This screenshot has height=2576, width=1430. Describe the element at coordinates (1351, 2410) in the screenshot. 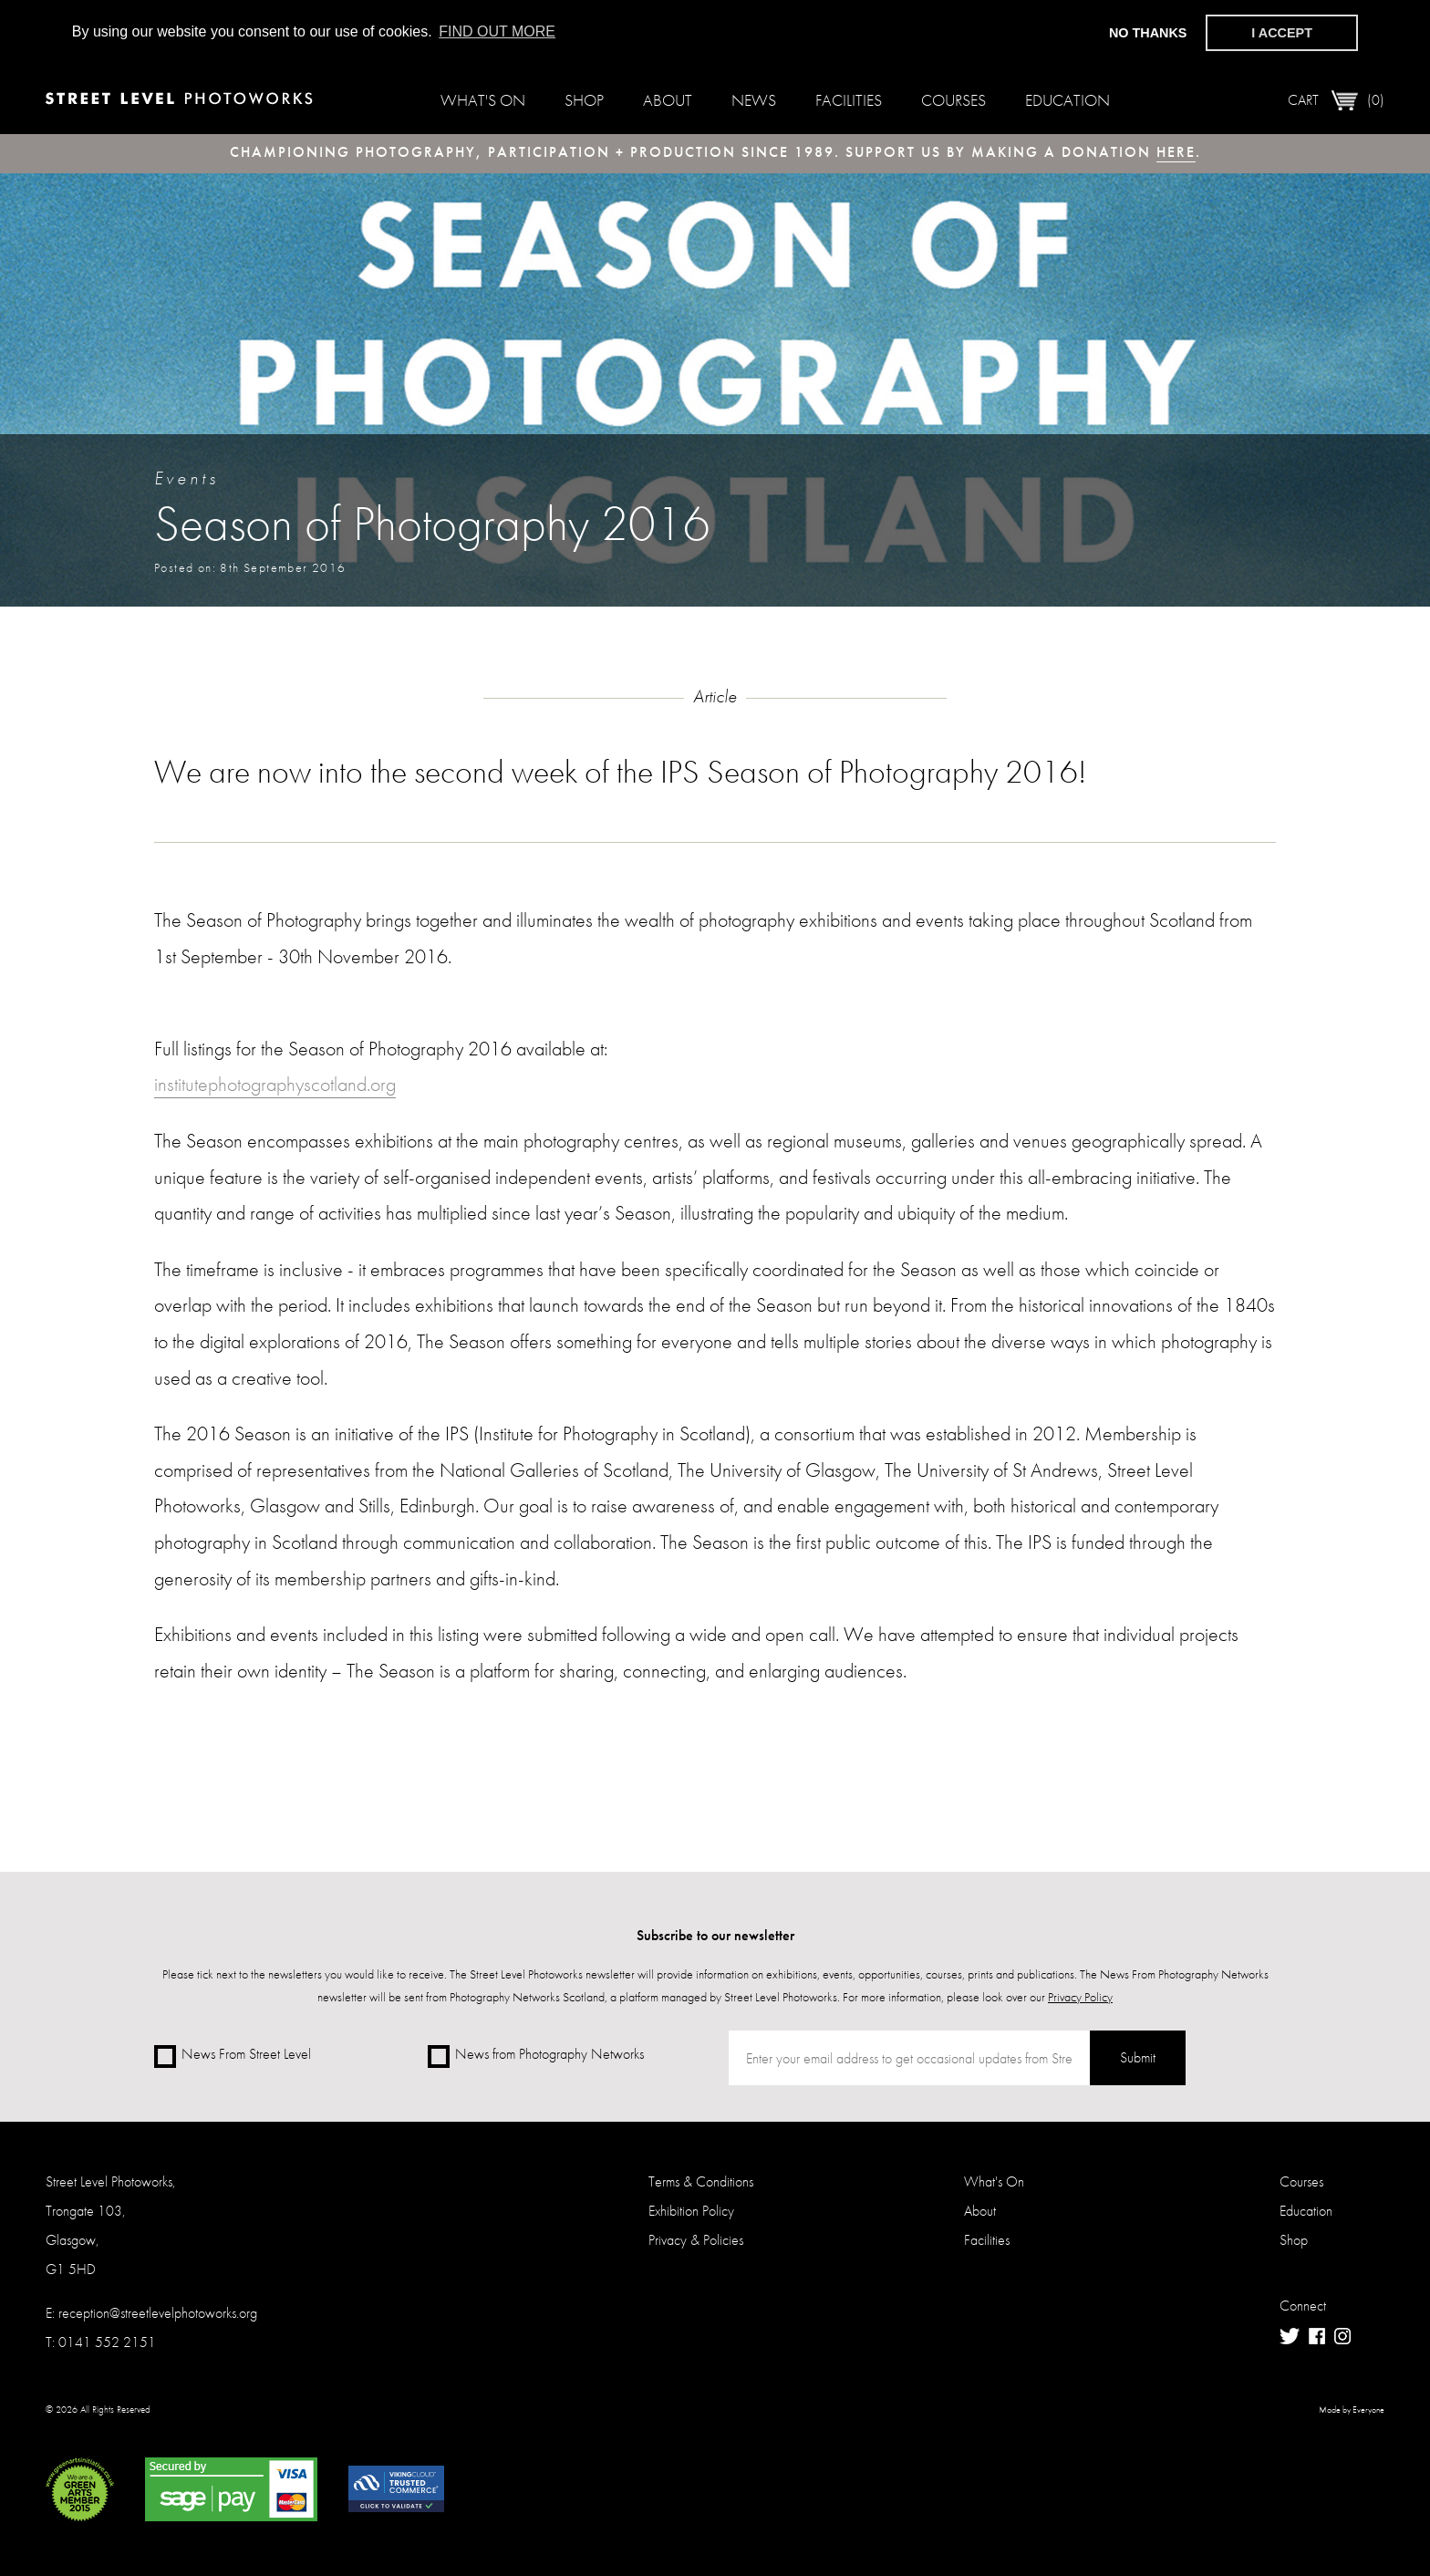

I see `Made by Everyone` at that location.